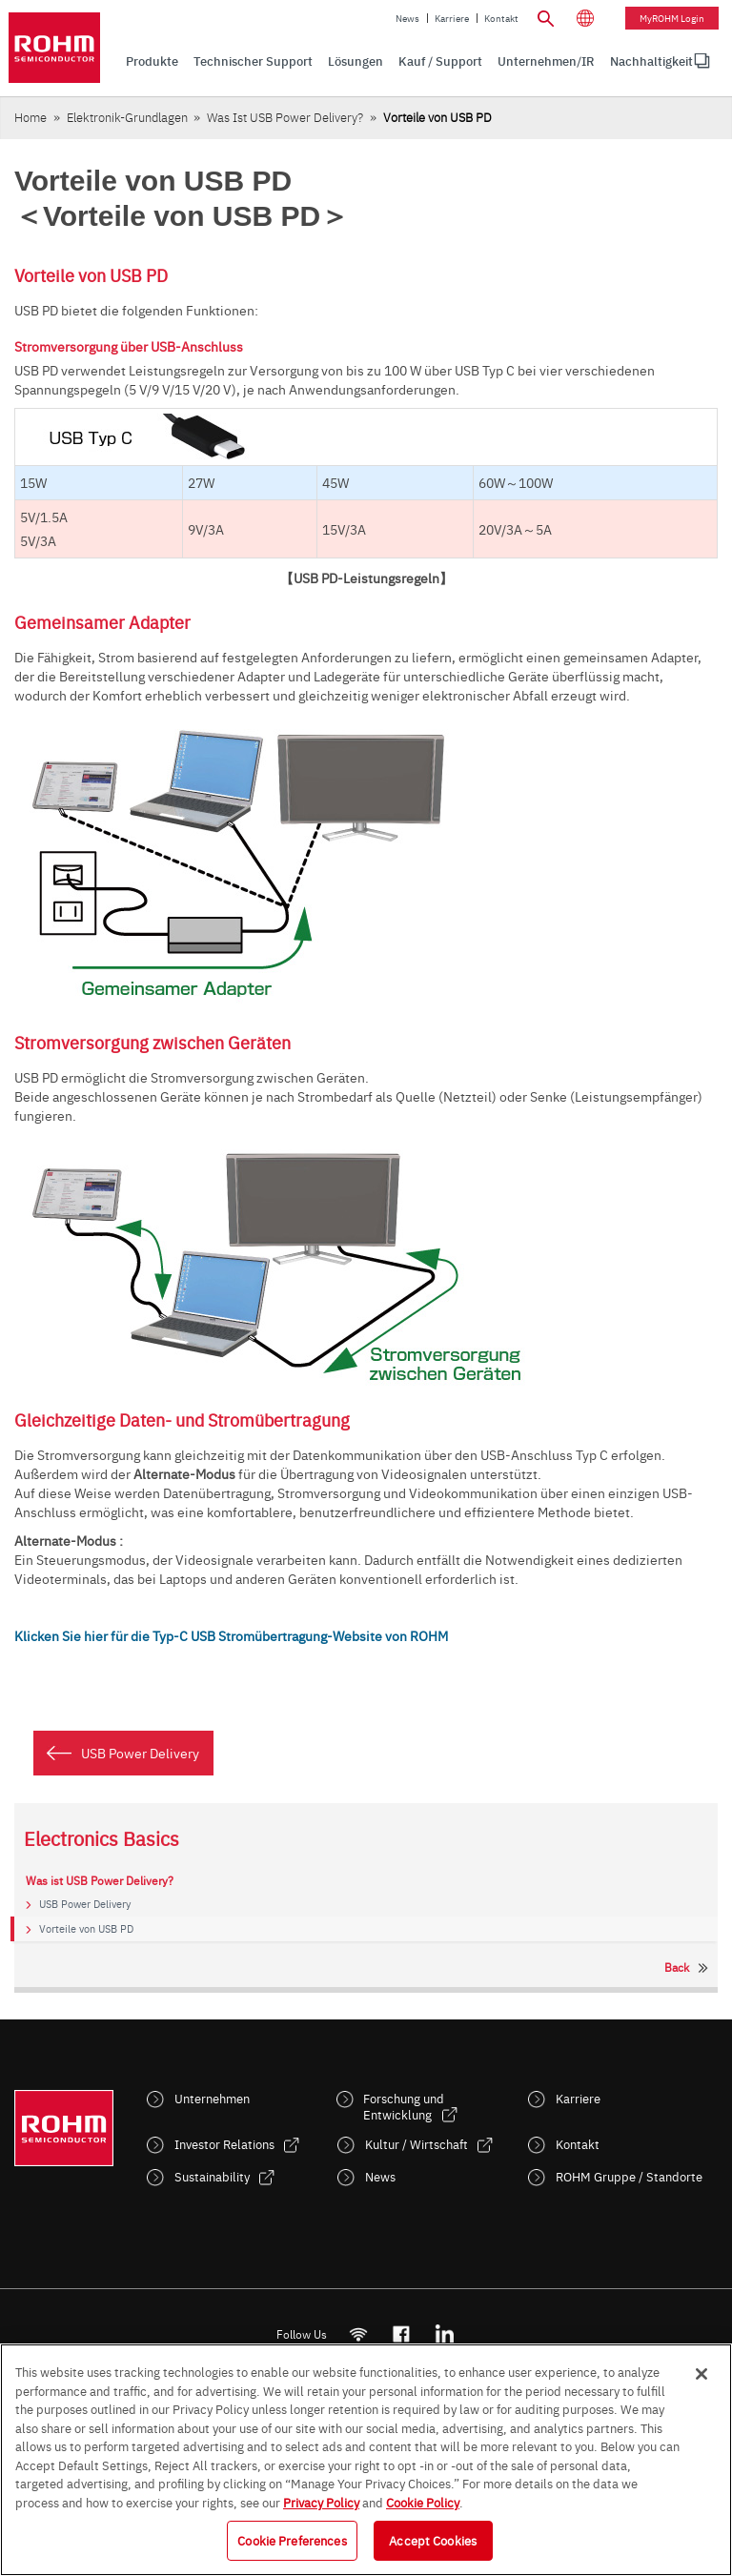 The width and height of the screenshot is (732, 2576). What do you see at coordinates (546, 60) in the screenshot?
I see `Unternehmen/IR [menuitem]` at bounding box center [546, 60].